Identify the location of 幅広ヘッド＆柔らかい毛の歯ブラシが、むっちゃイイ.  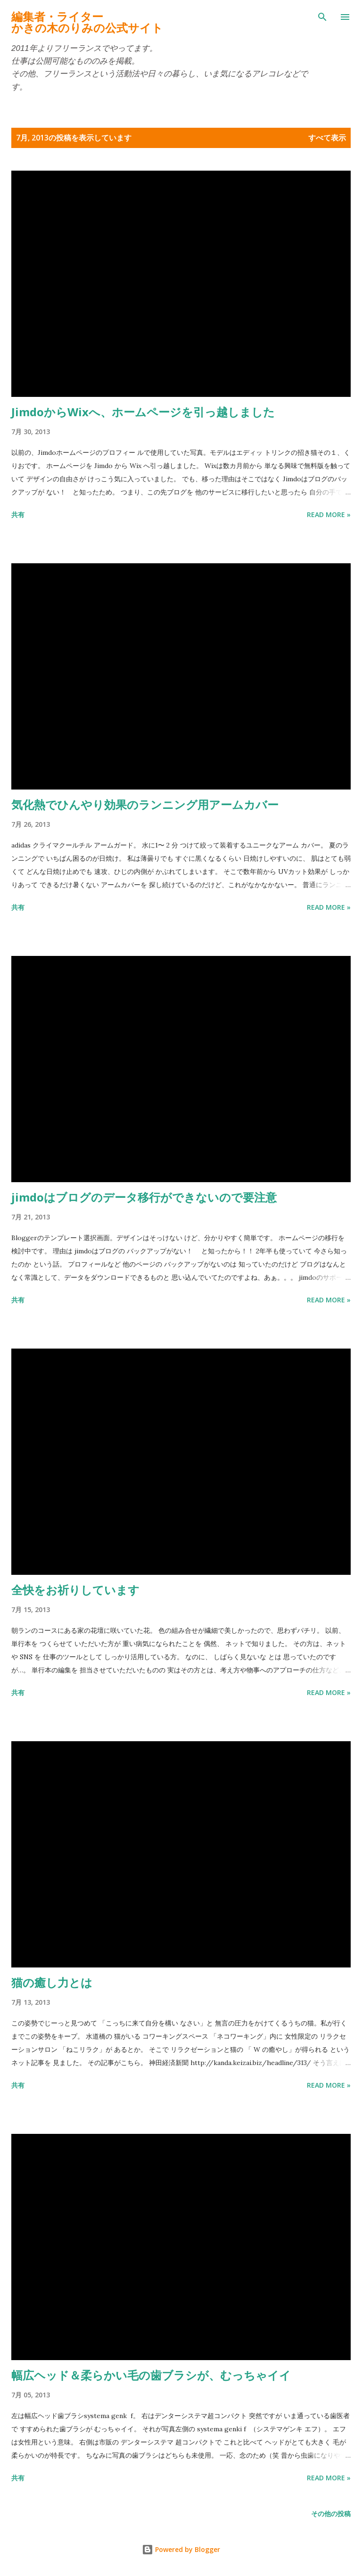
(151, 2375).